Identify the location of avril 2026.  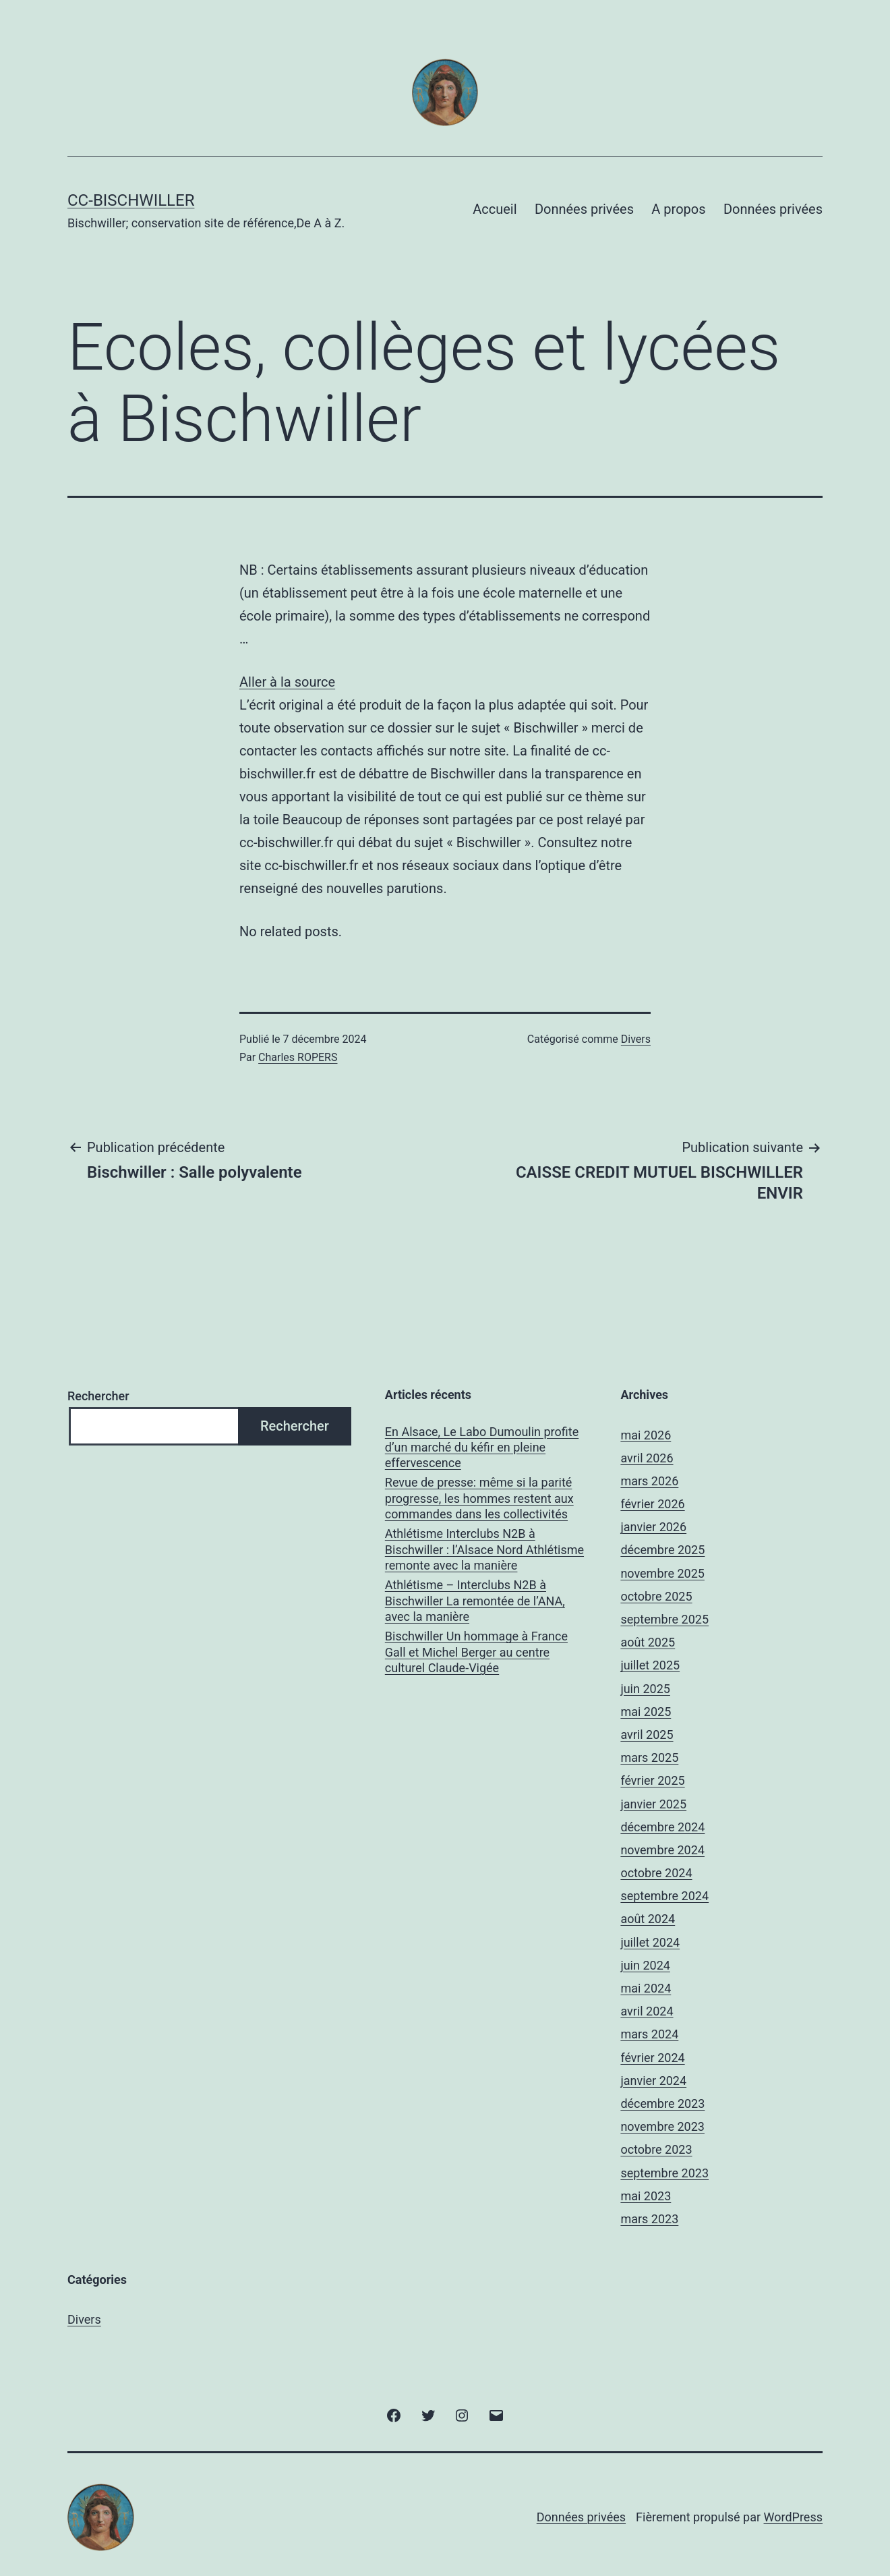
(646, 1458).